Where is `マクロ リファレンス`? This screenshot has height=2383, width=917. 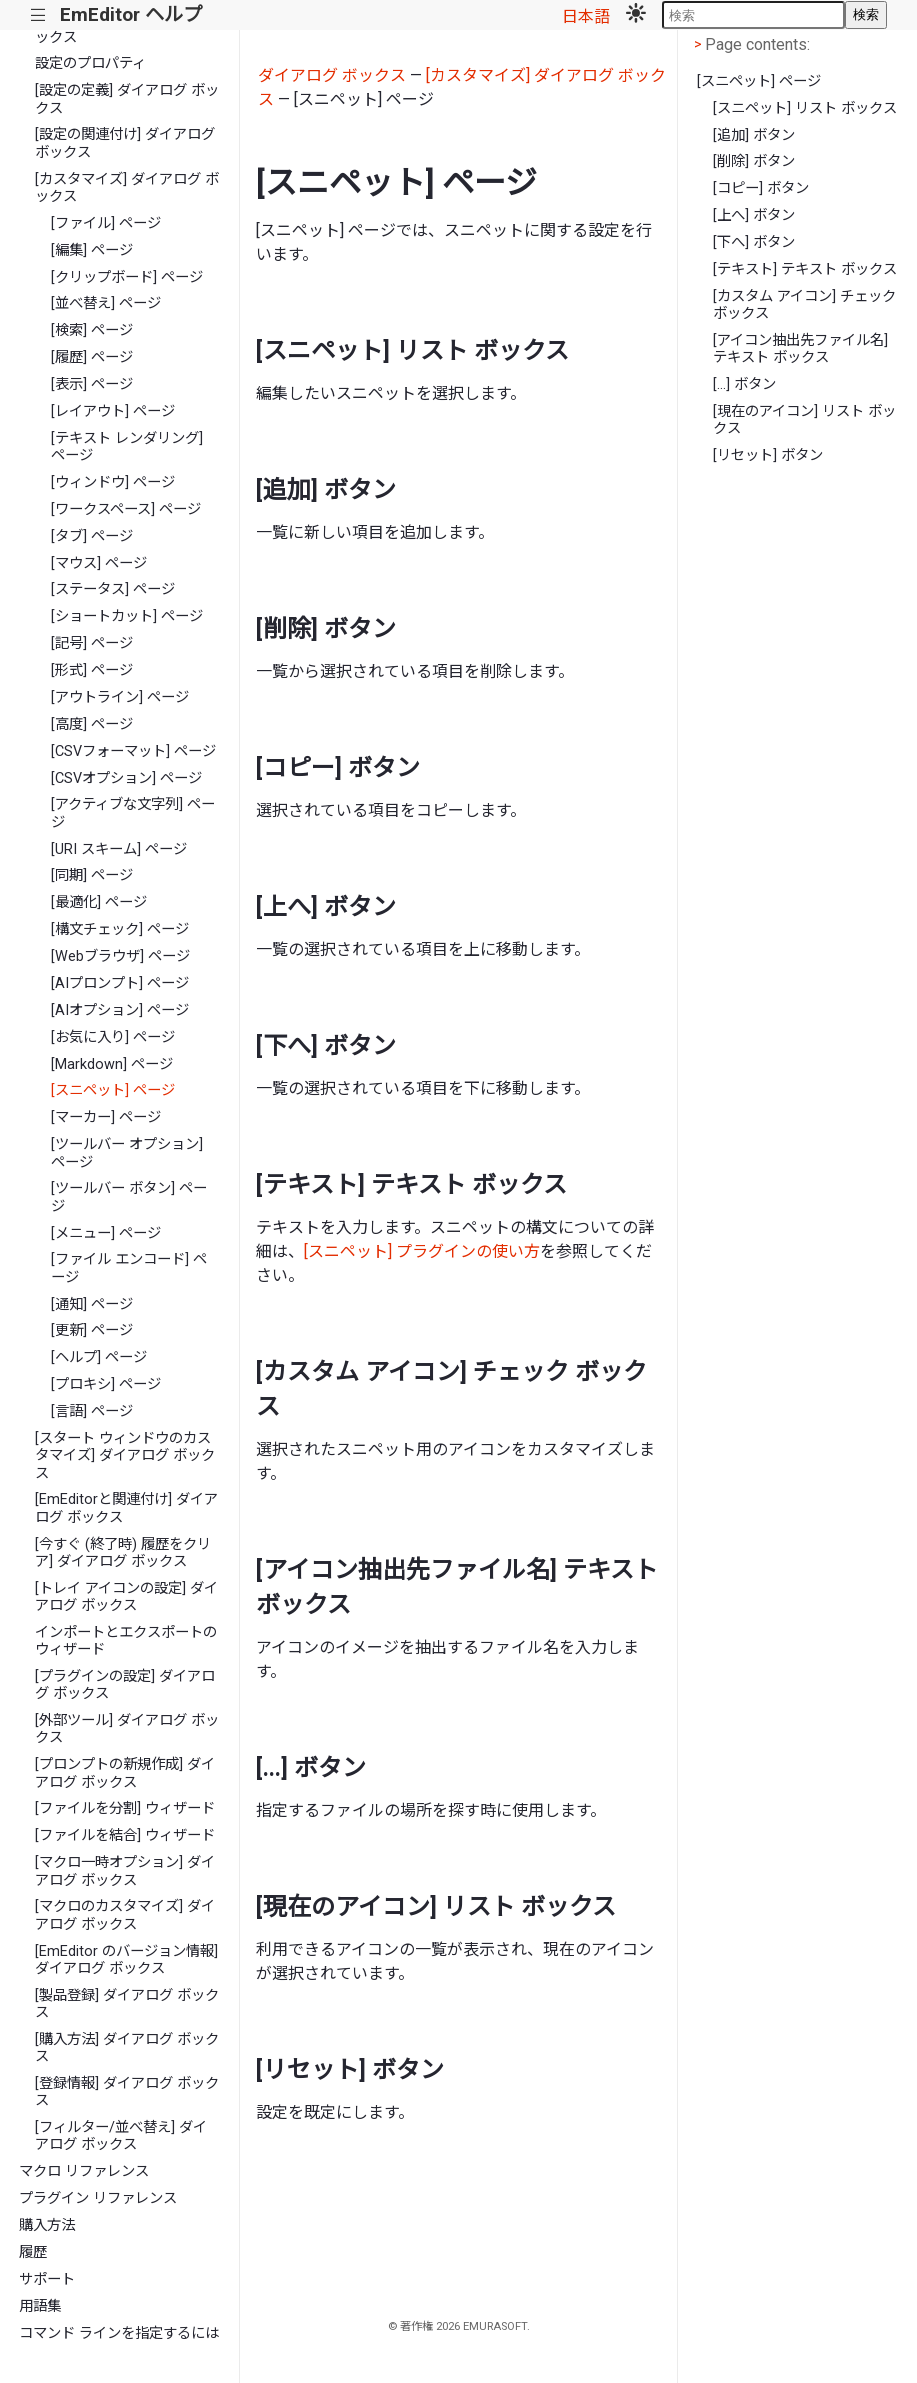
マクロ リファレンス is located at coordinates (84, 2171).